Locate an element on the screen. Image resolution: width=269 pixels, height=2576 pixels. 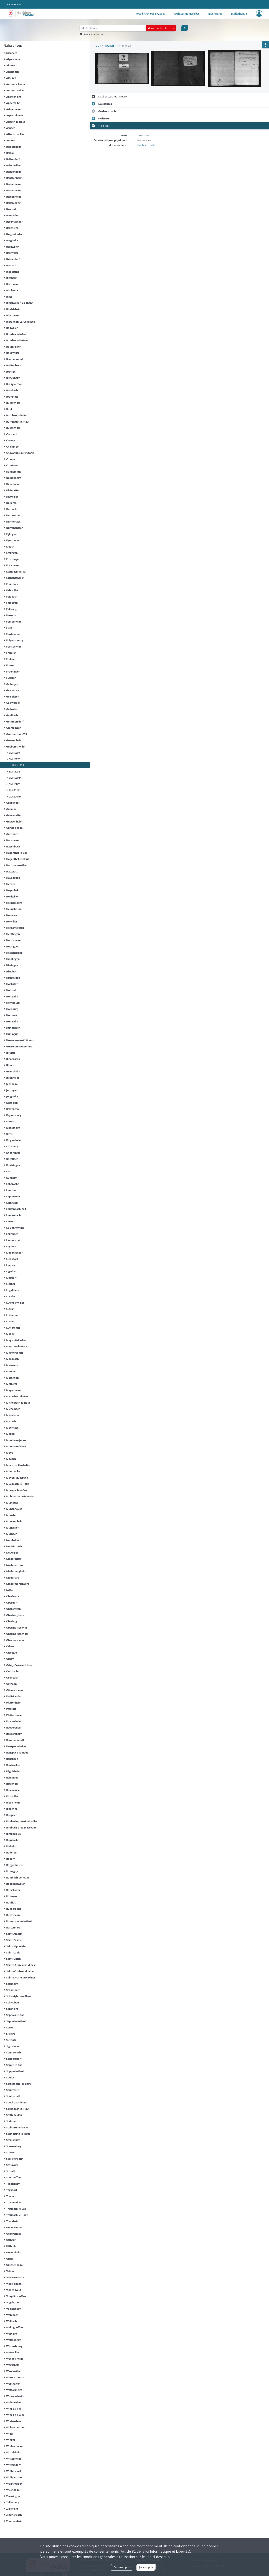
Horbourg is located at coordinates (12, 1009).